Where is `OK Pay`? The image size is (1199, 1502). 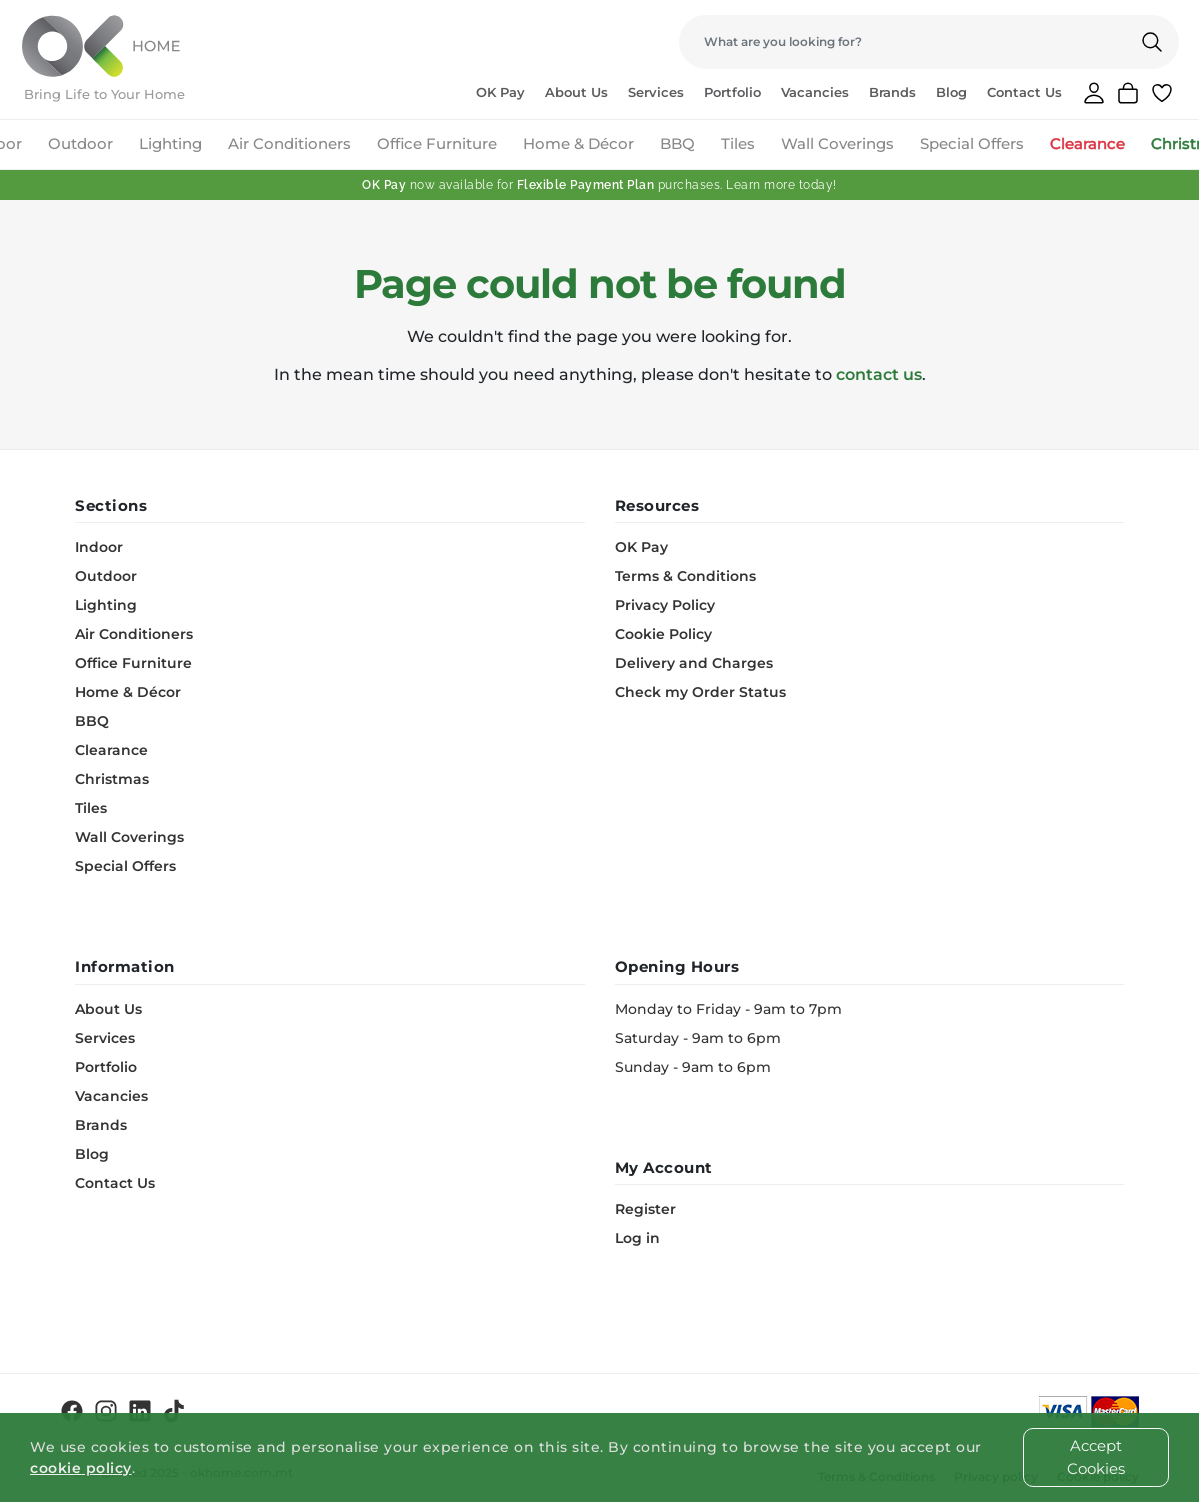
OK Pay is located at coordinates (500, 92).